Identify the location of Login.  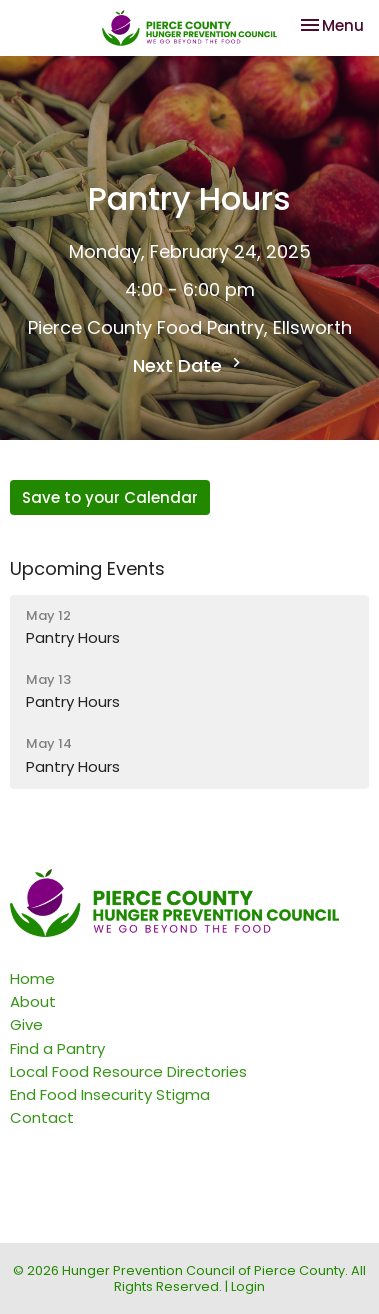
(248, 1286).